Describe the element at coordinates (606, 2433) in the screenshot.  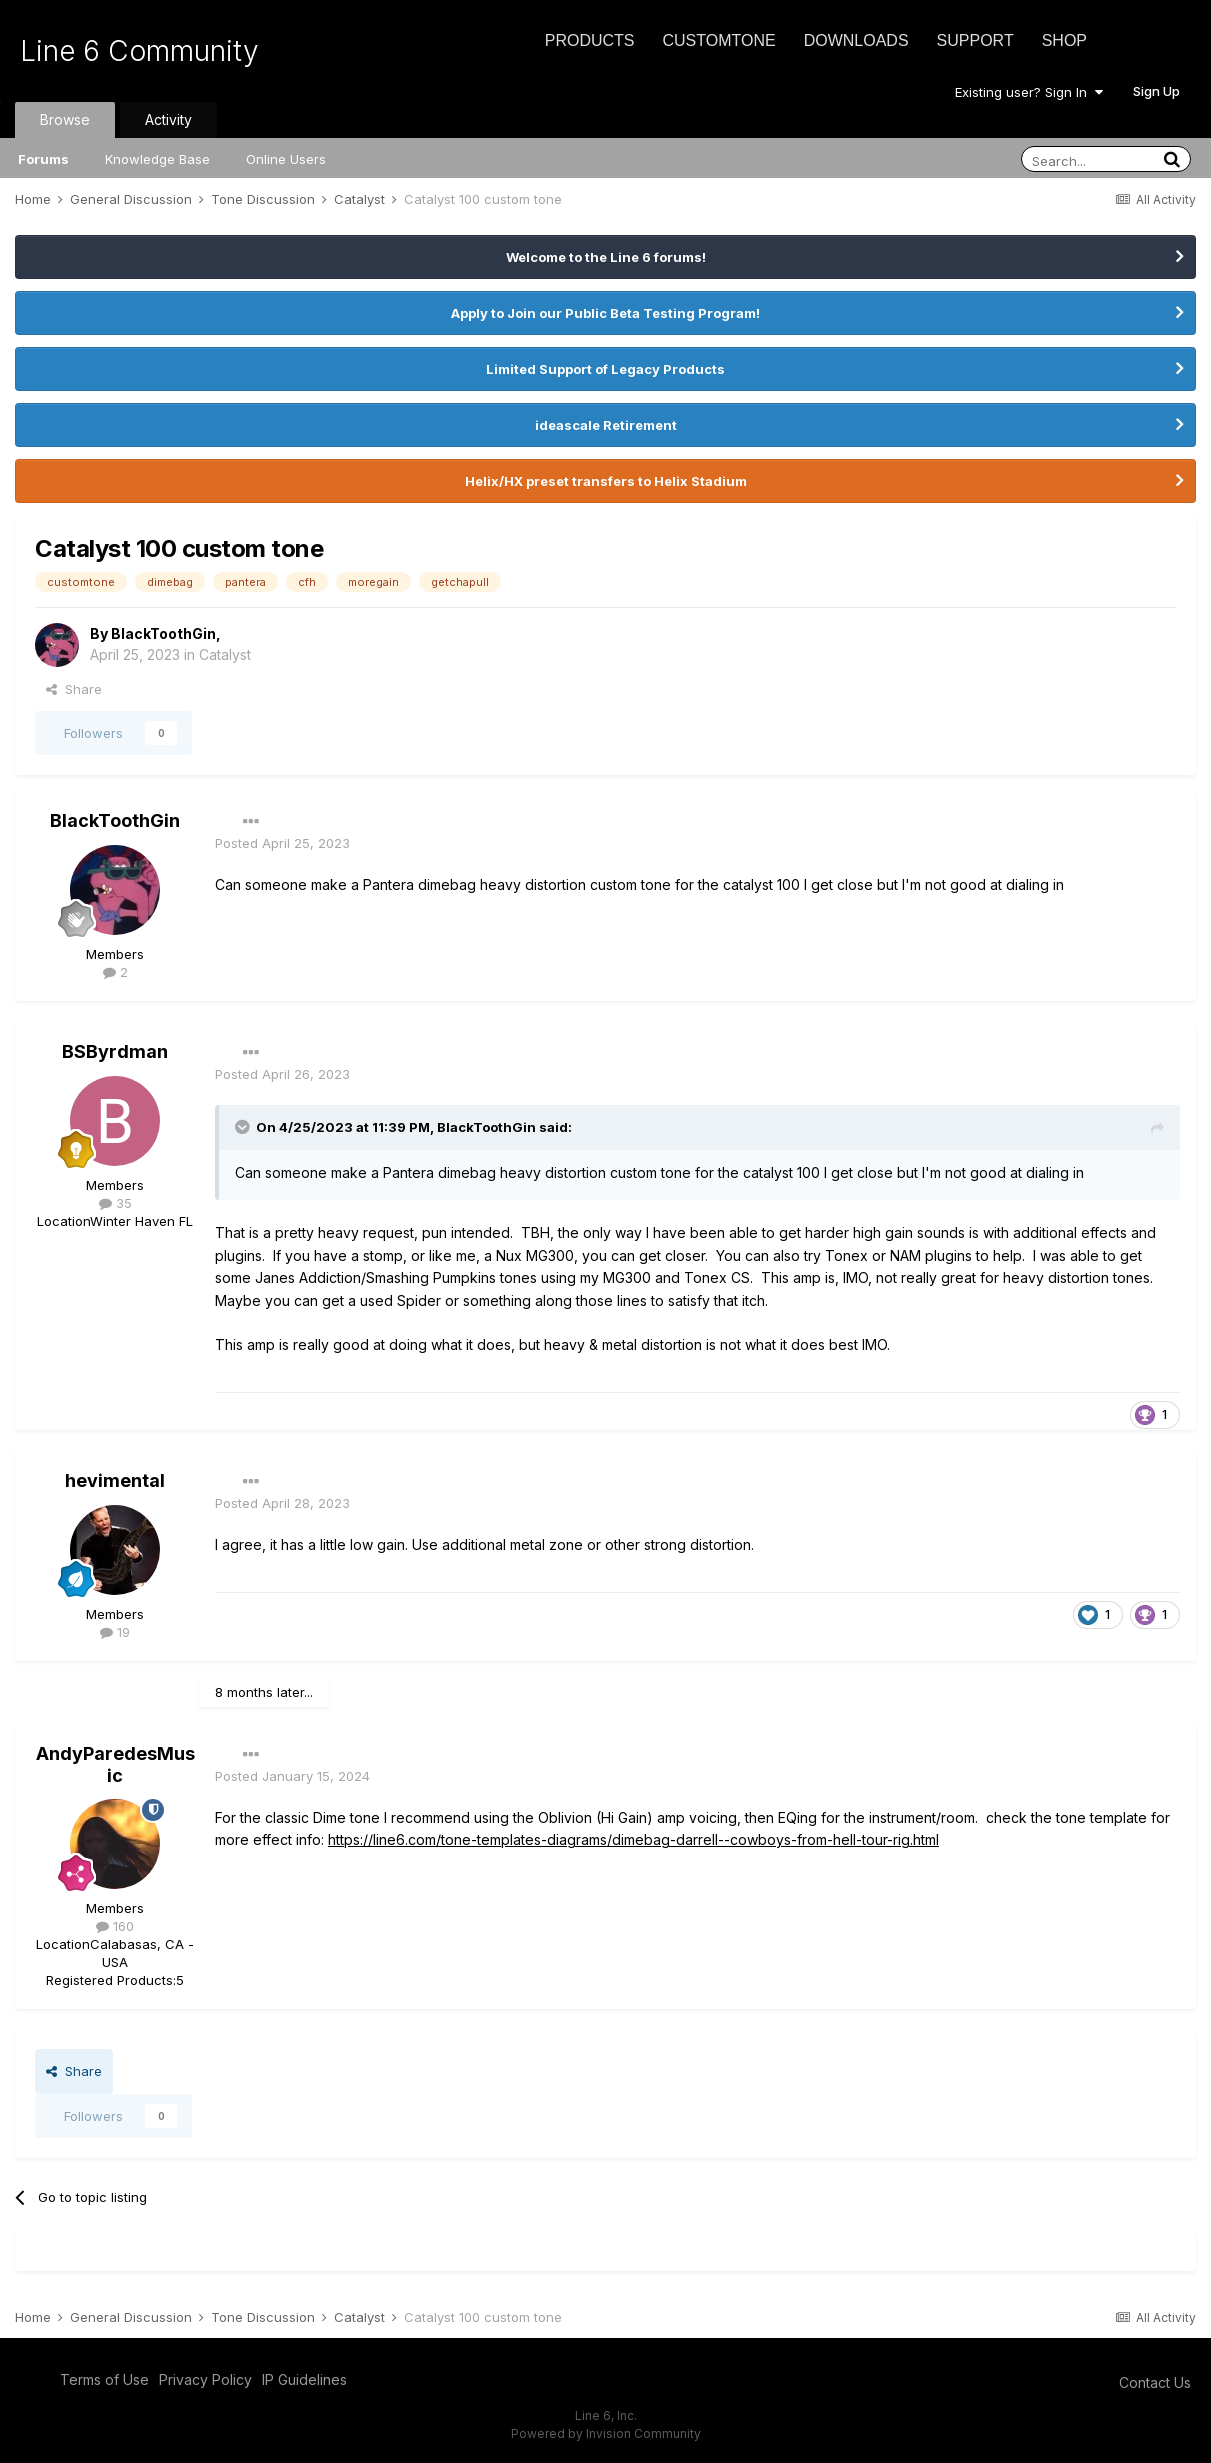
I see `Powered by Invision Community` at that location.